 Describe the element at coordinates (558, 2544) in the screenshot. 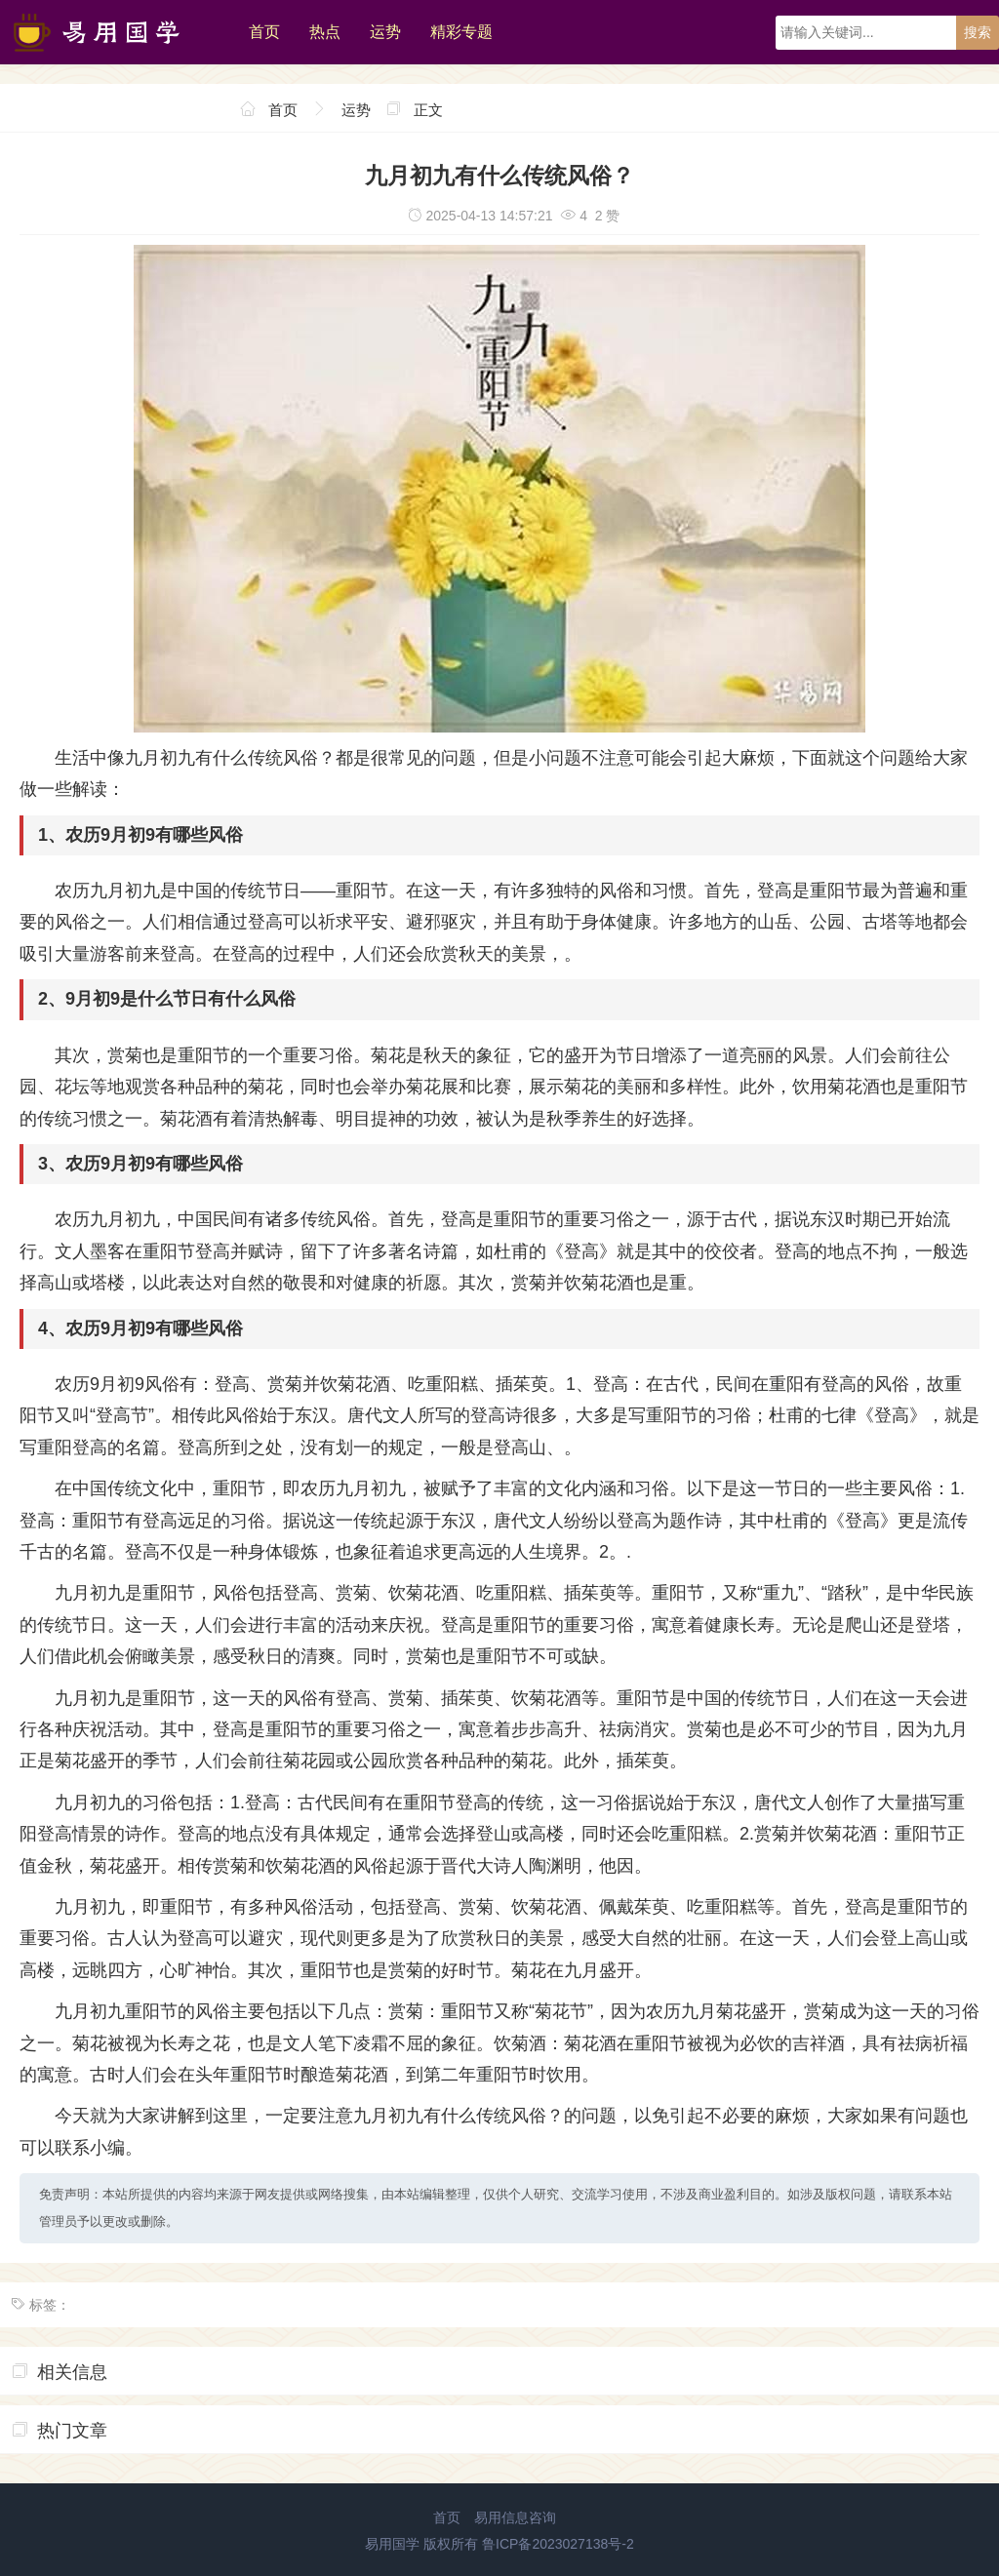

I see `鲁ICP备2023027138号-2` at that location.